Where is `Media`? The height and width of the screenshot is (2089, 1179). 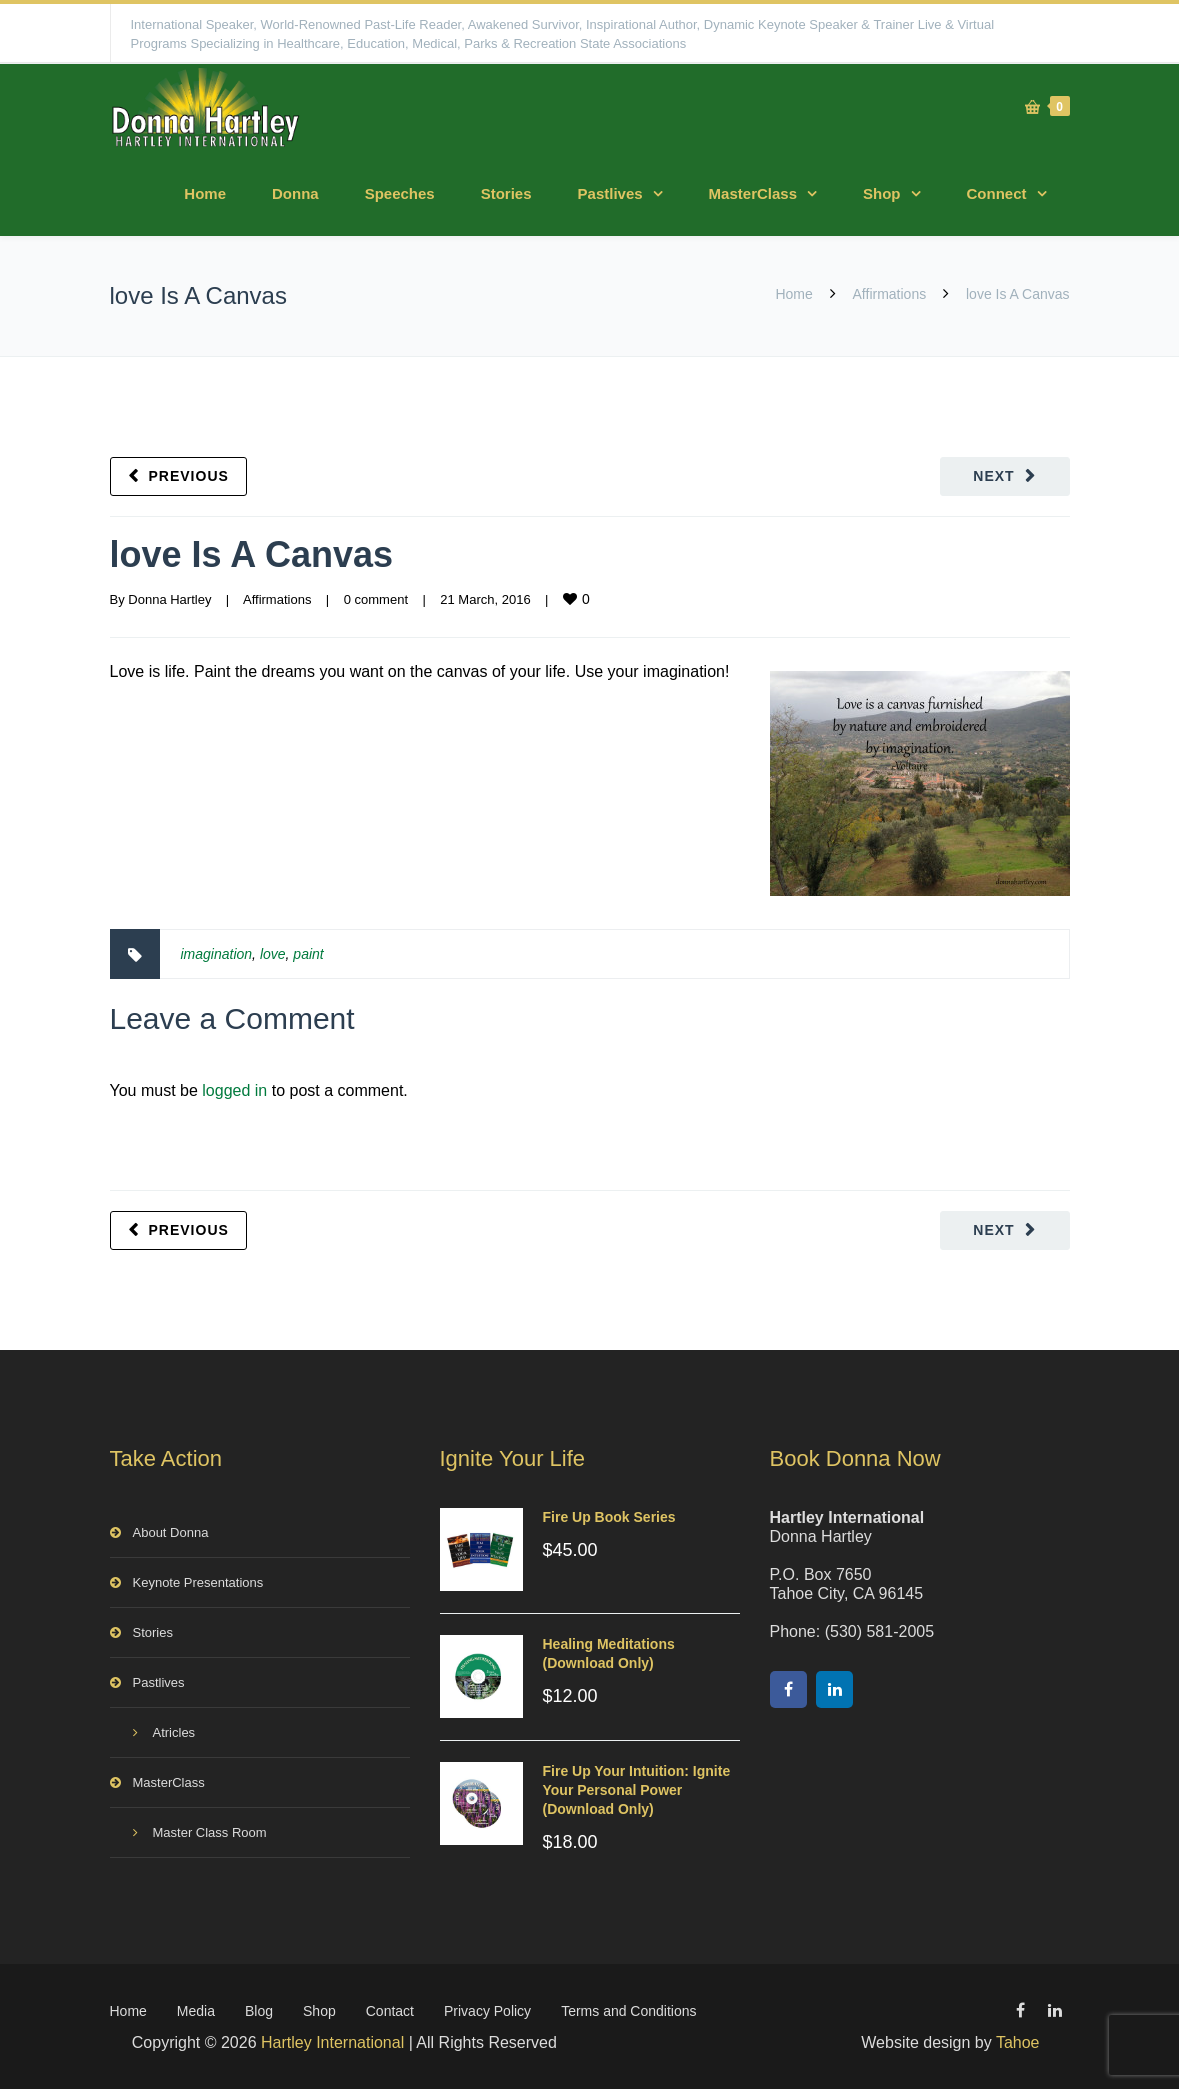 Media is located at coordinates (196, 2011).